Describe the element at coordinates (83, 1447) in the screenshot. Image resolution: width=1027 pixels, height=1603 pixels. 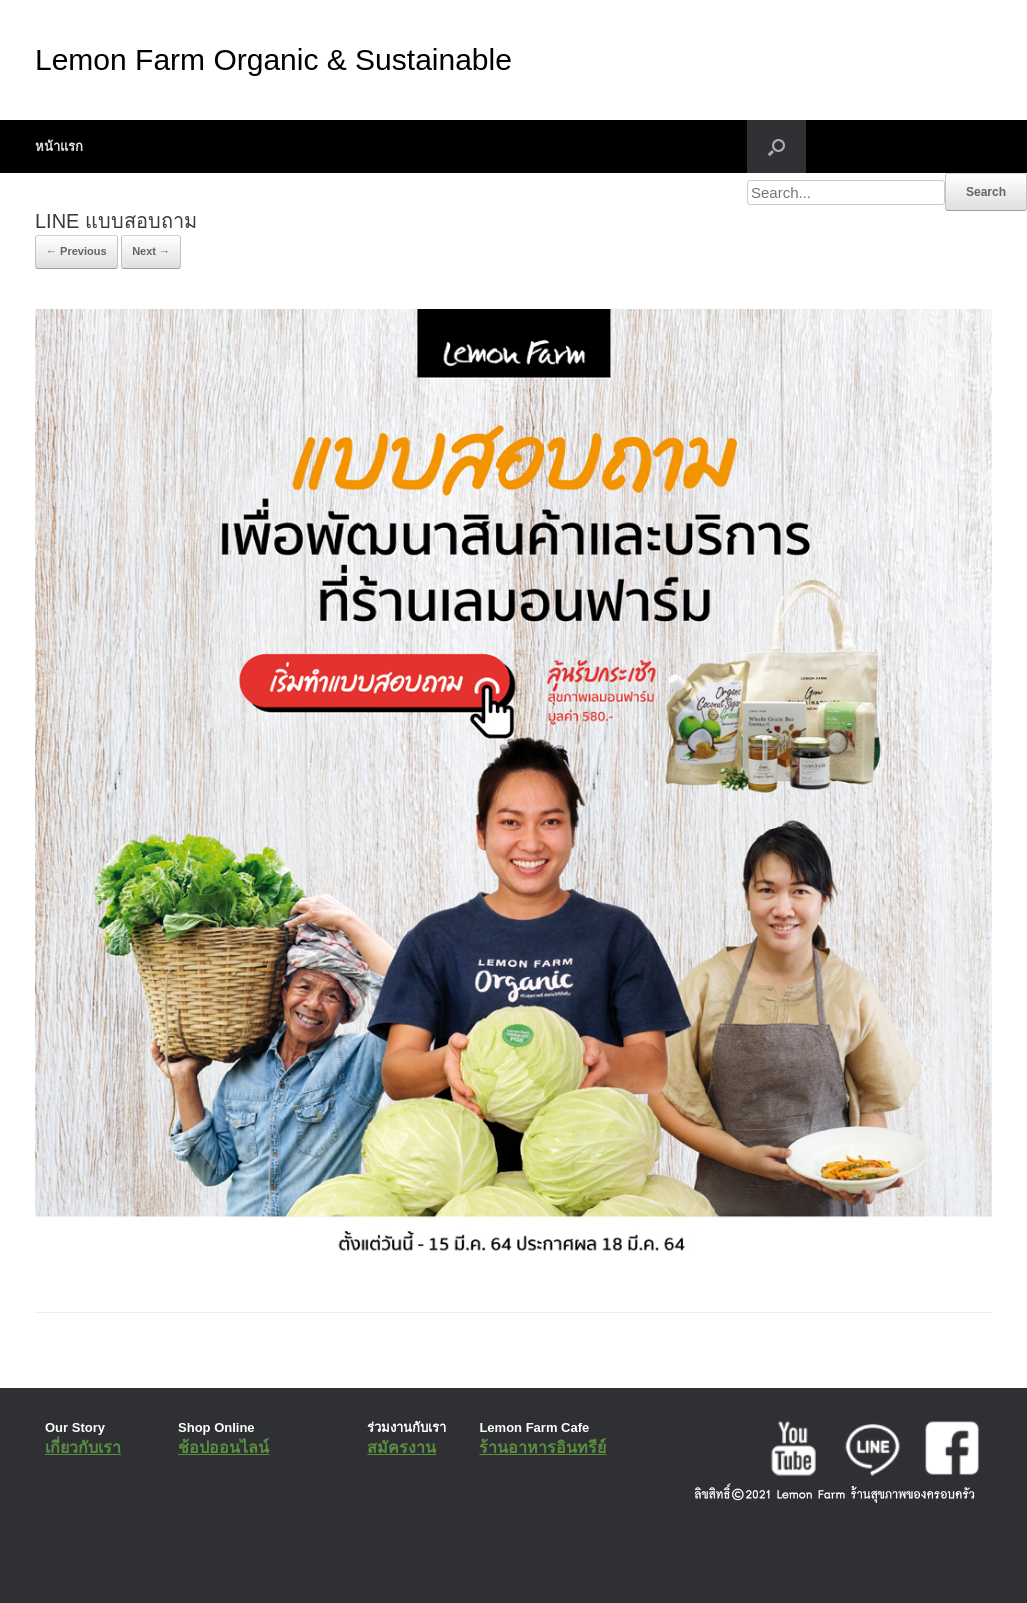
I see `เกี่ยวกับเรา` at that location.